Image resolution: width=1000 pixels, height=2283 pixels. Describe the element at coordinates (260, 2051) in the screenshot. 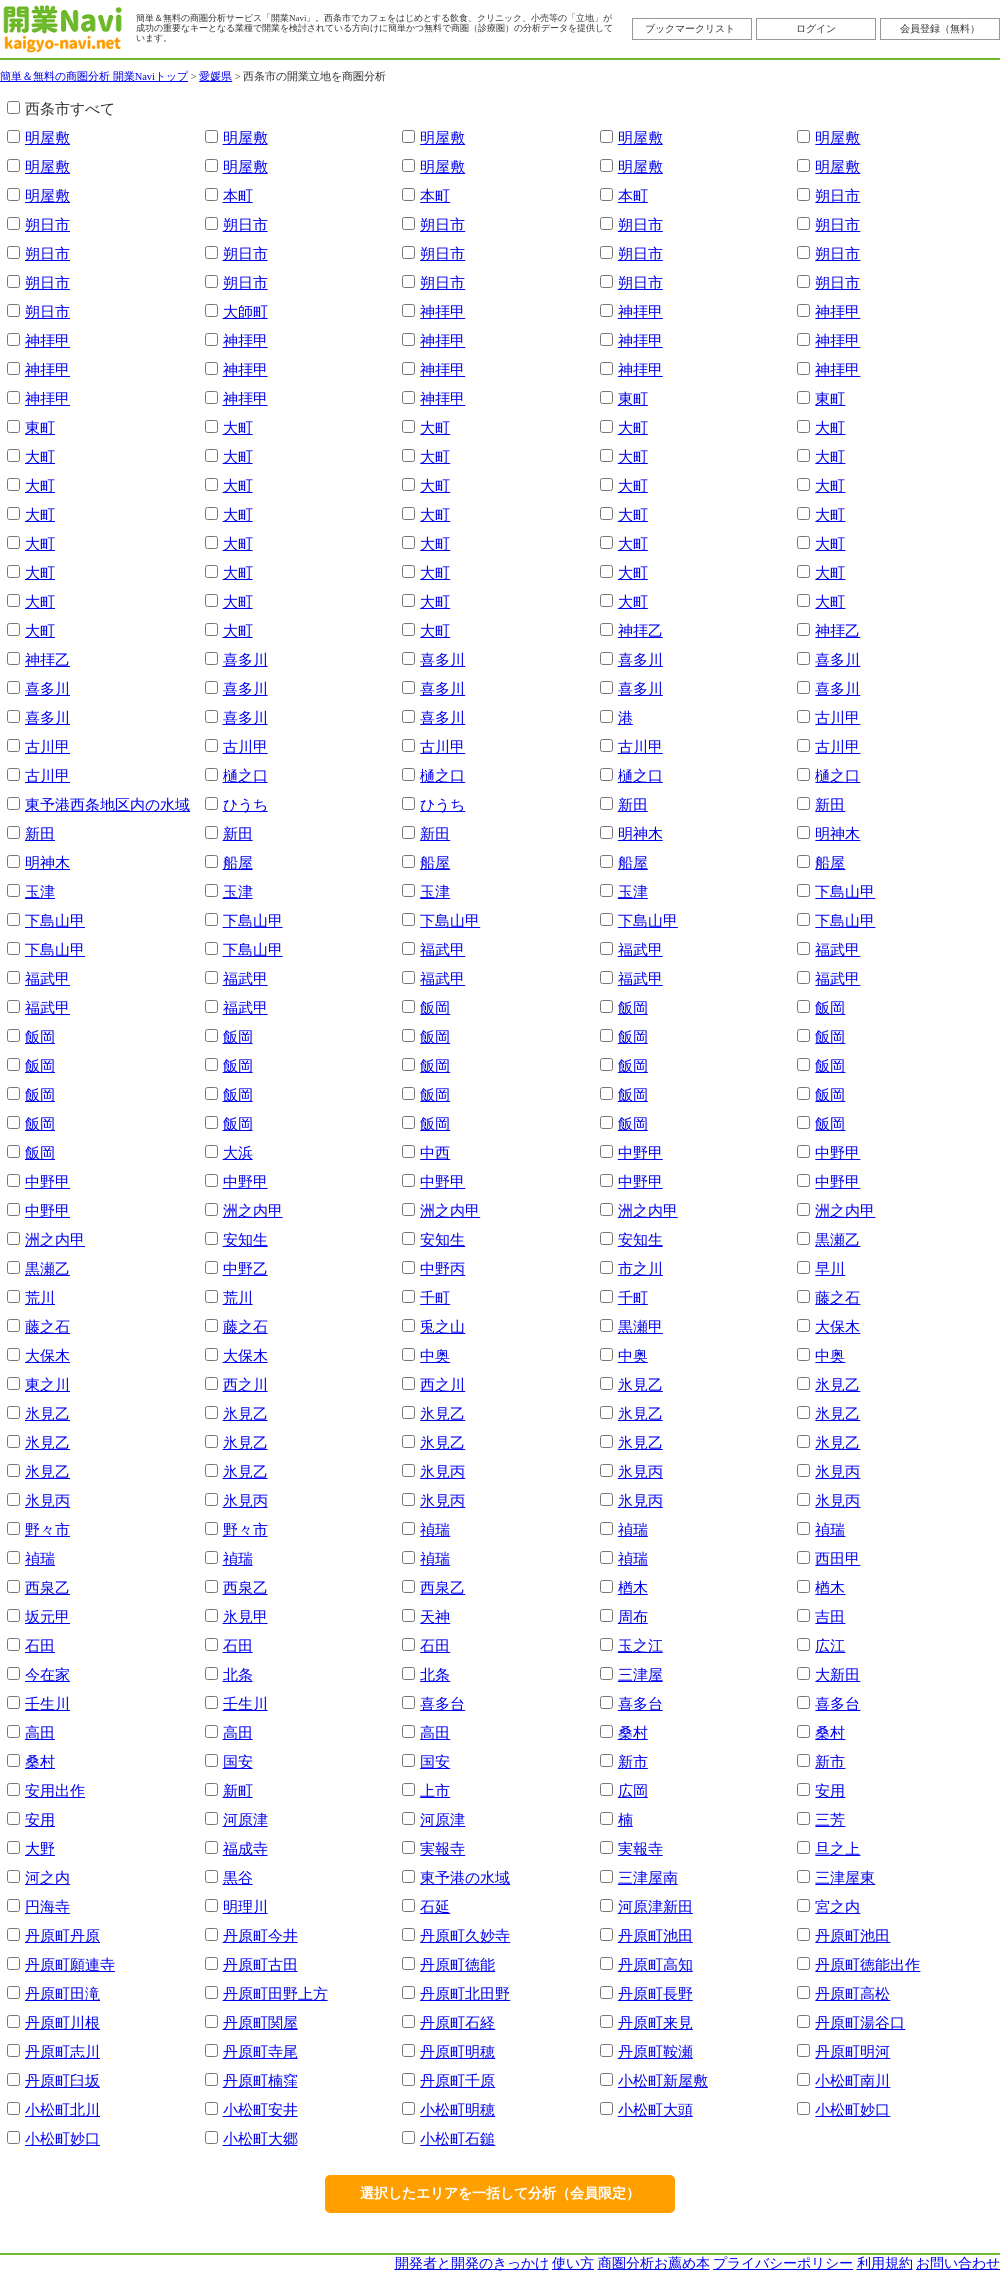

I see `丹原町寺尾` at that location.